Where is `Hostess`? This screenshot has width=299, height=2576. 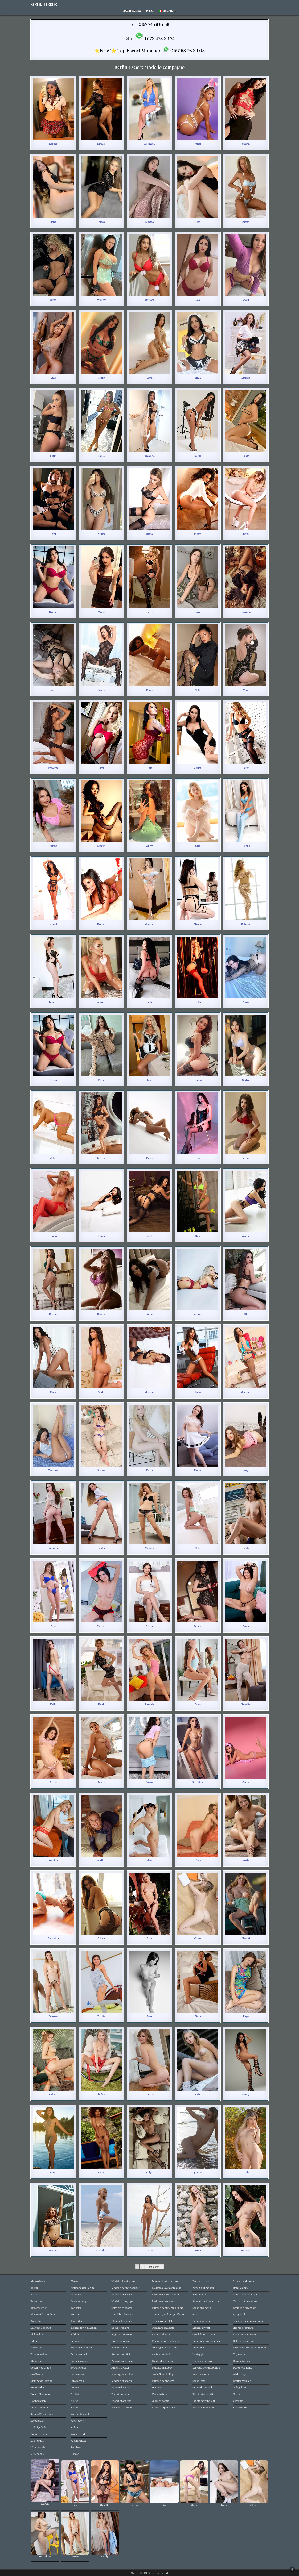
Hostess is located at coordinates (156, 2387).